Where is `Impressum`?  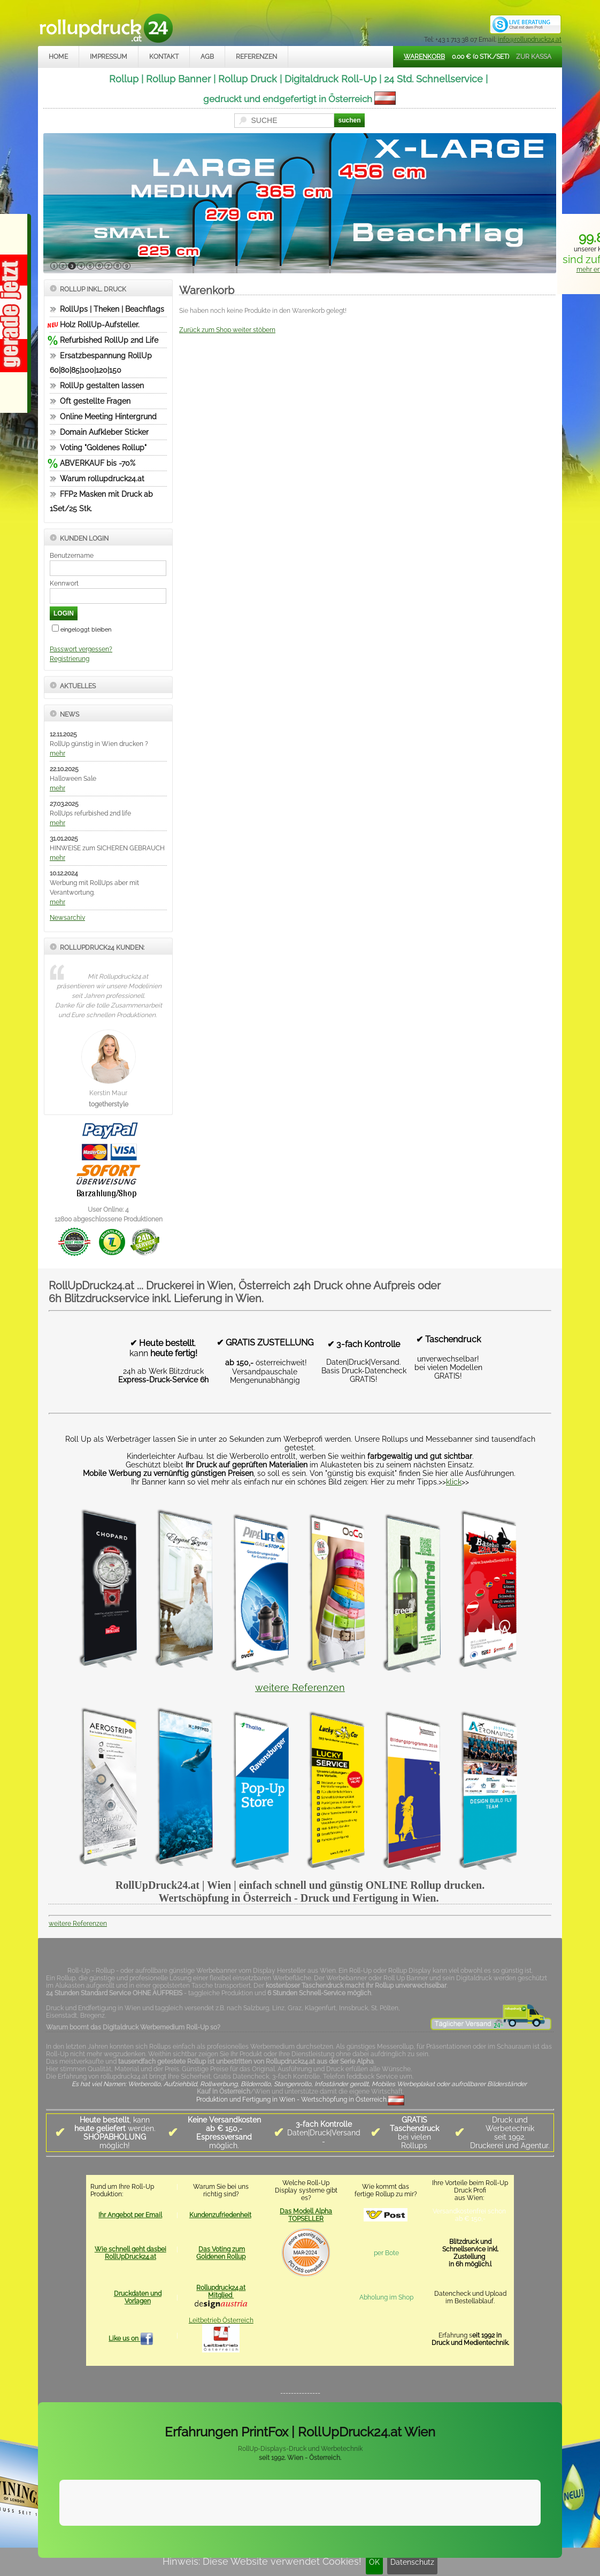
Impressum is located at coordinates (108, 56).